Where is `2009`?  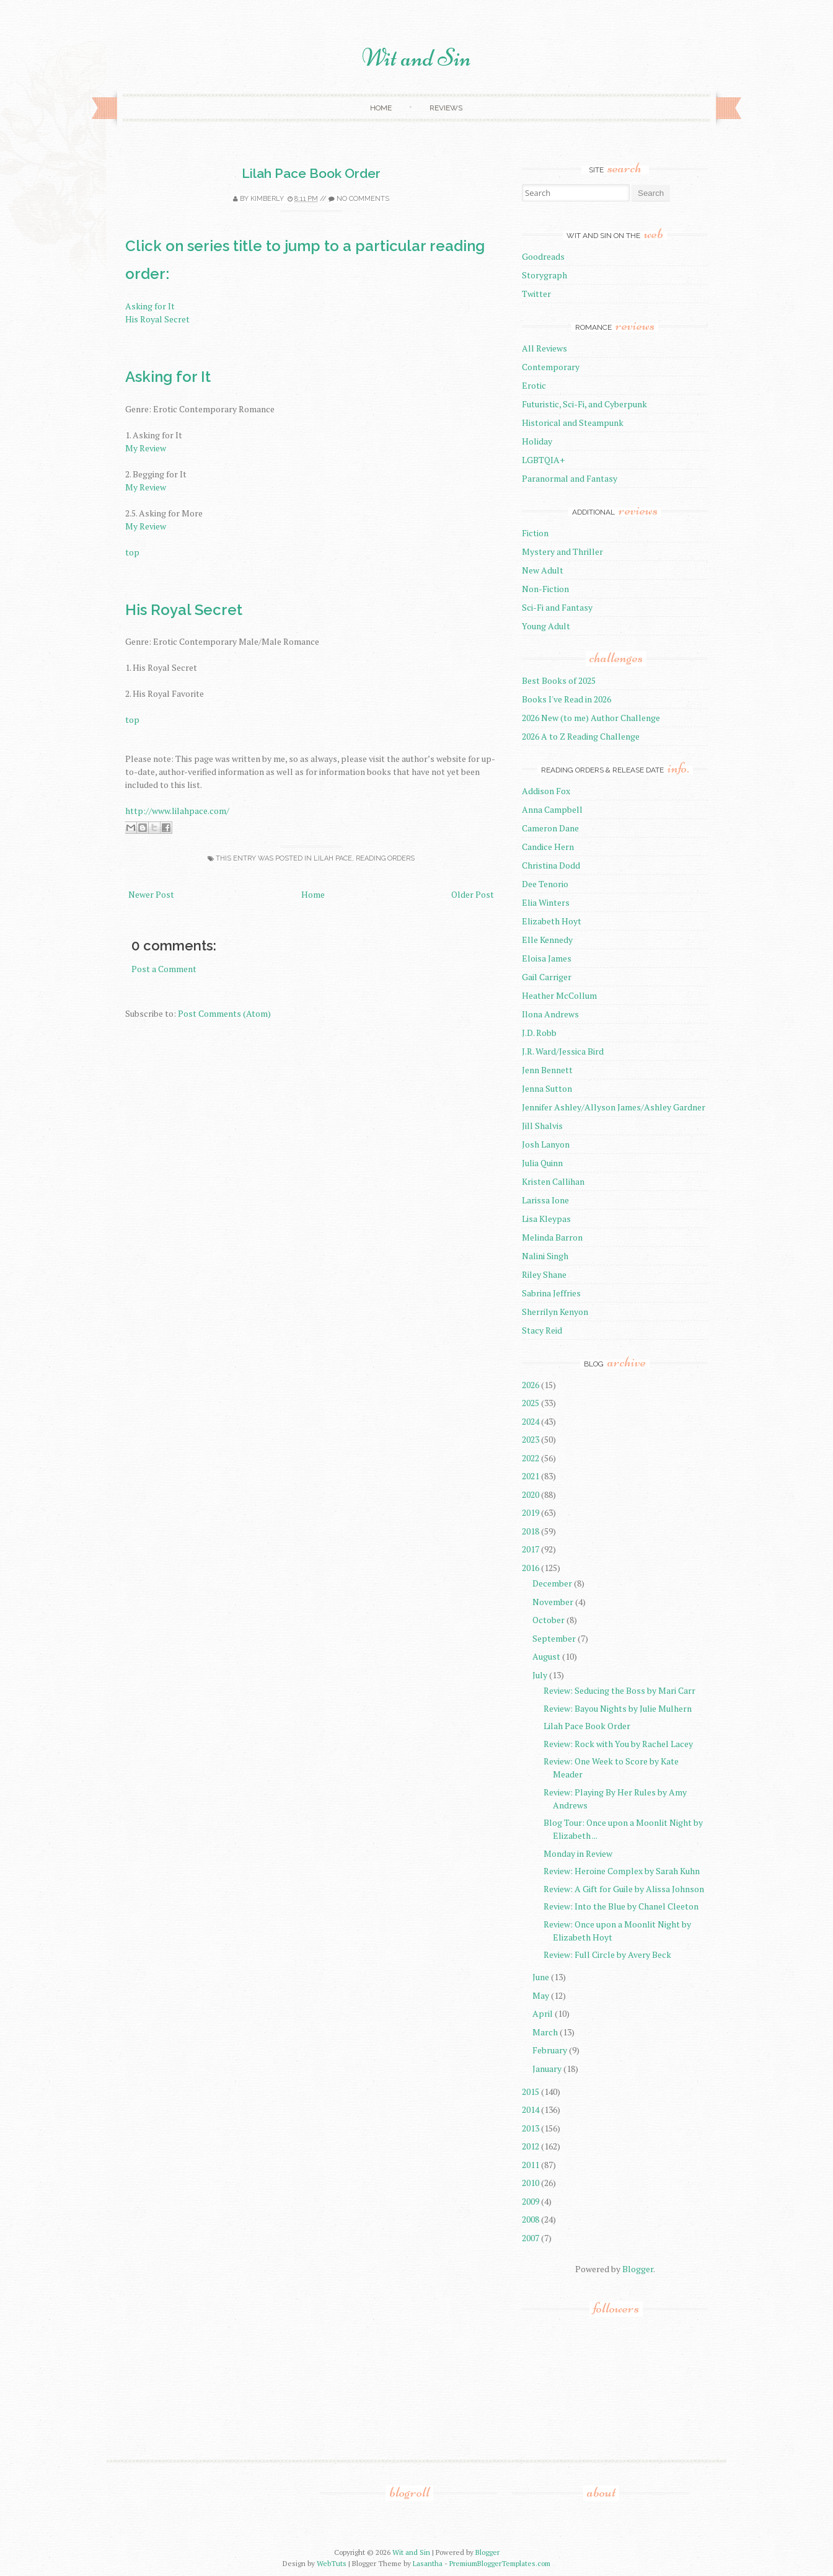 2009 is located at coordinates (530, 2201).